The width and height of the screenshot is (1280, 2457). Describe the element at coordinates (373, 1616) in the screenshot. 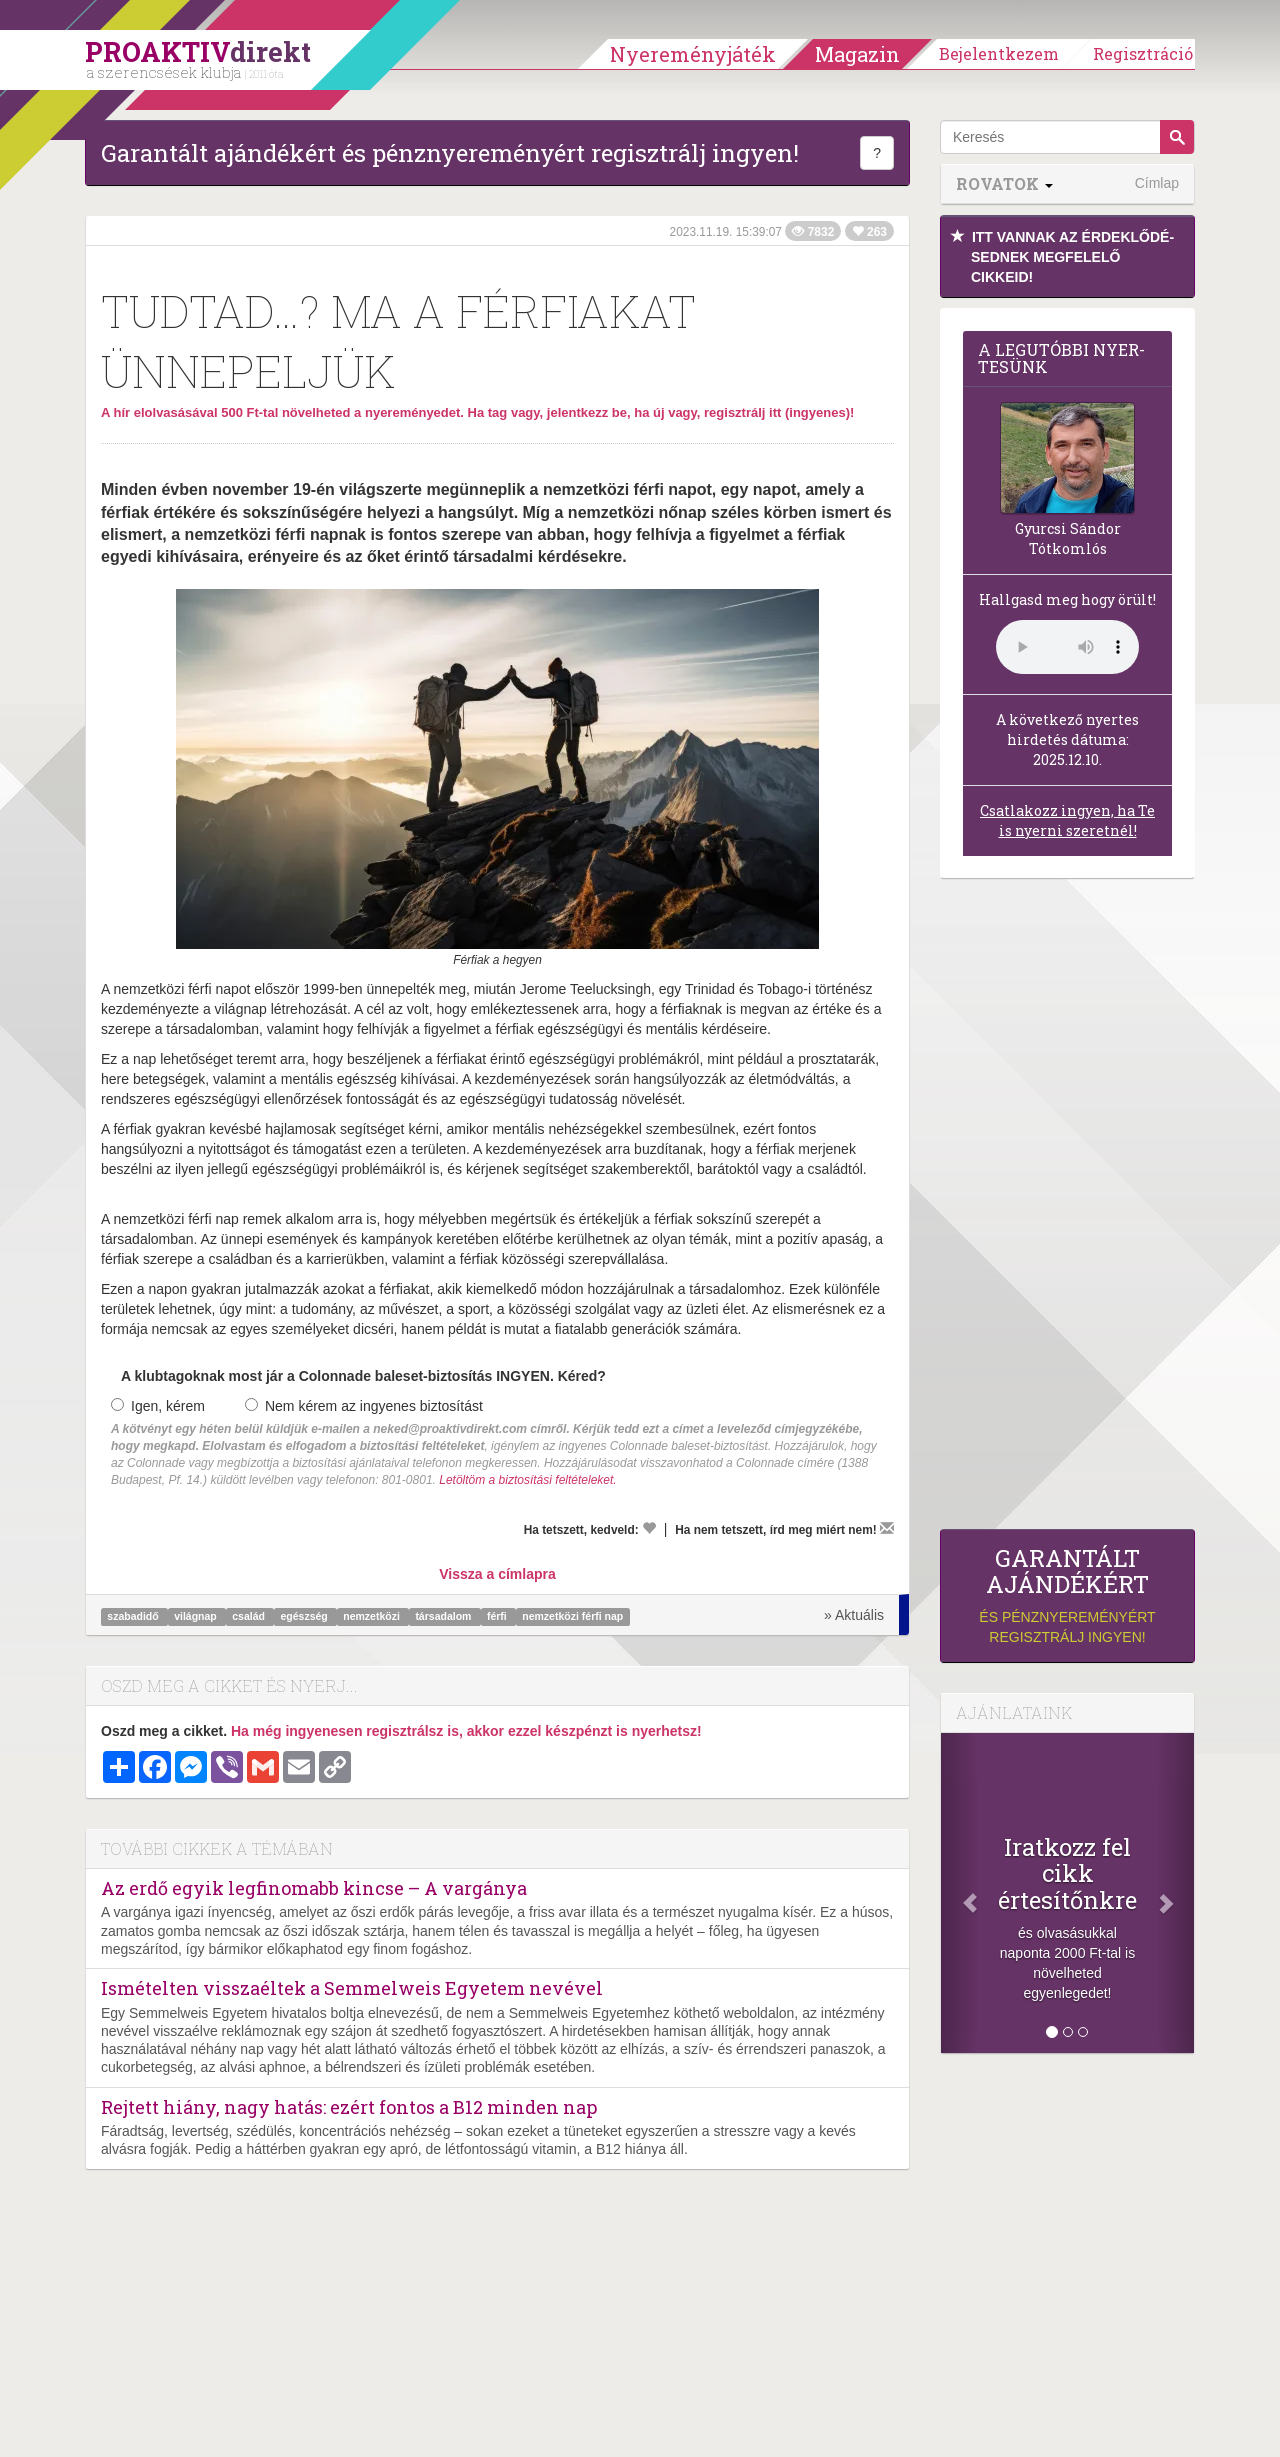

I see `nemzetközi` at that location.